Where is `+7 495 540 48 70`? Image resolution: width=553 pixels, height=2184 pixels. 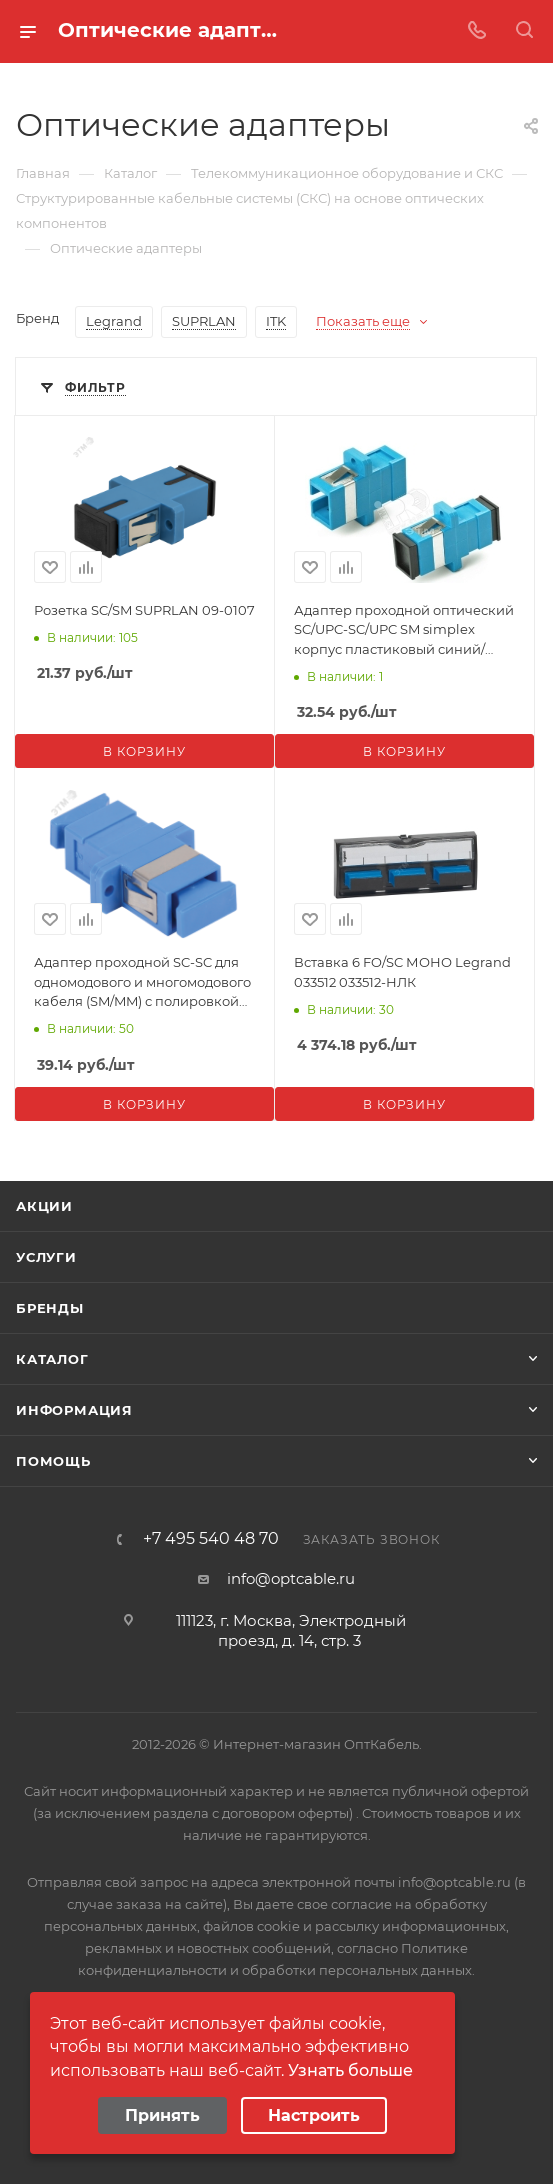 +7 495 540 48 70 is located at coordinates (211, 1539).